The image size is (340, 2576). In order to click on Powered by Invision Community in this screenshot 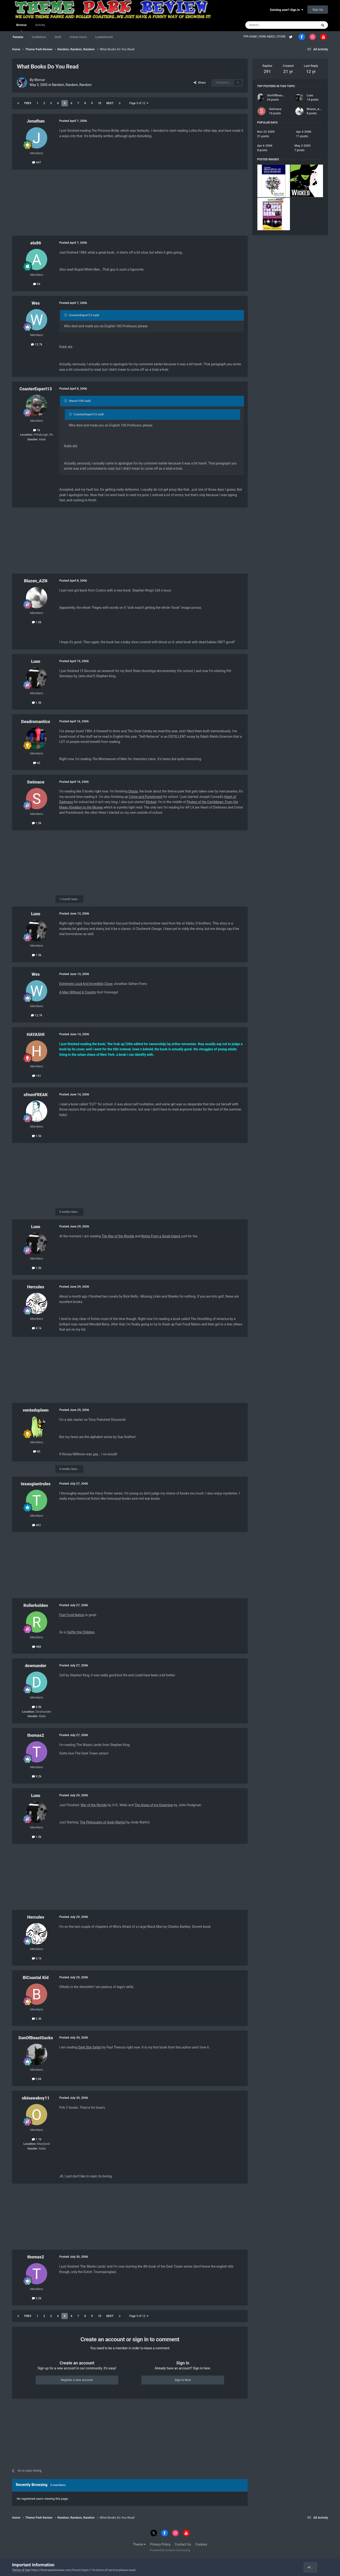, I will do `click(170, 2550)`.